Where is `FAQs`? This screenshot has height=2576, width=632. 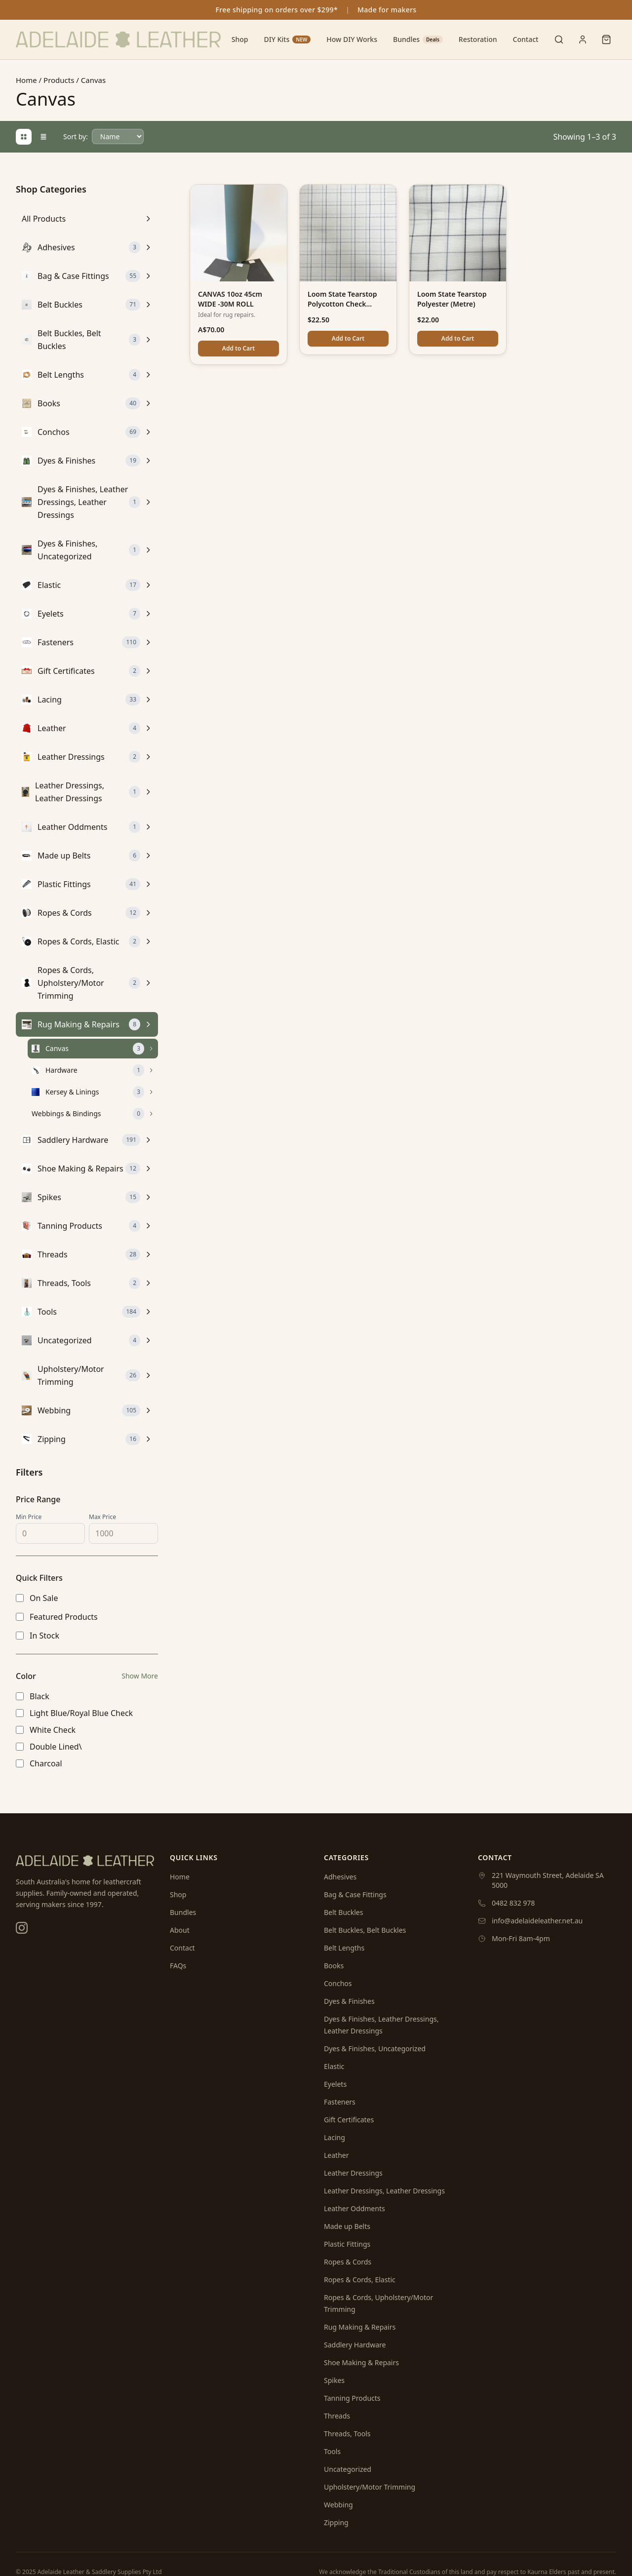
FAQs is located at coordinates (178, 1965).